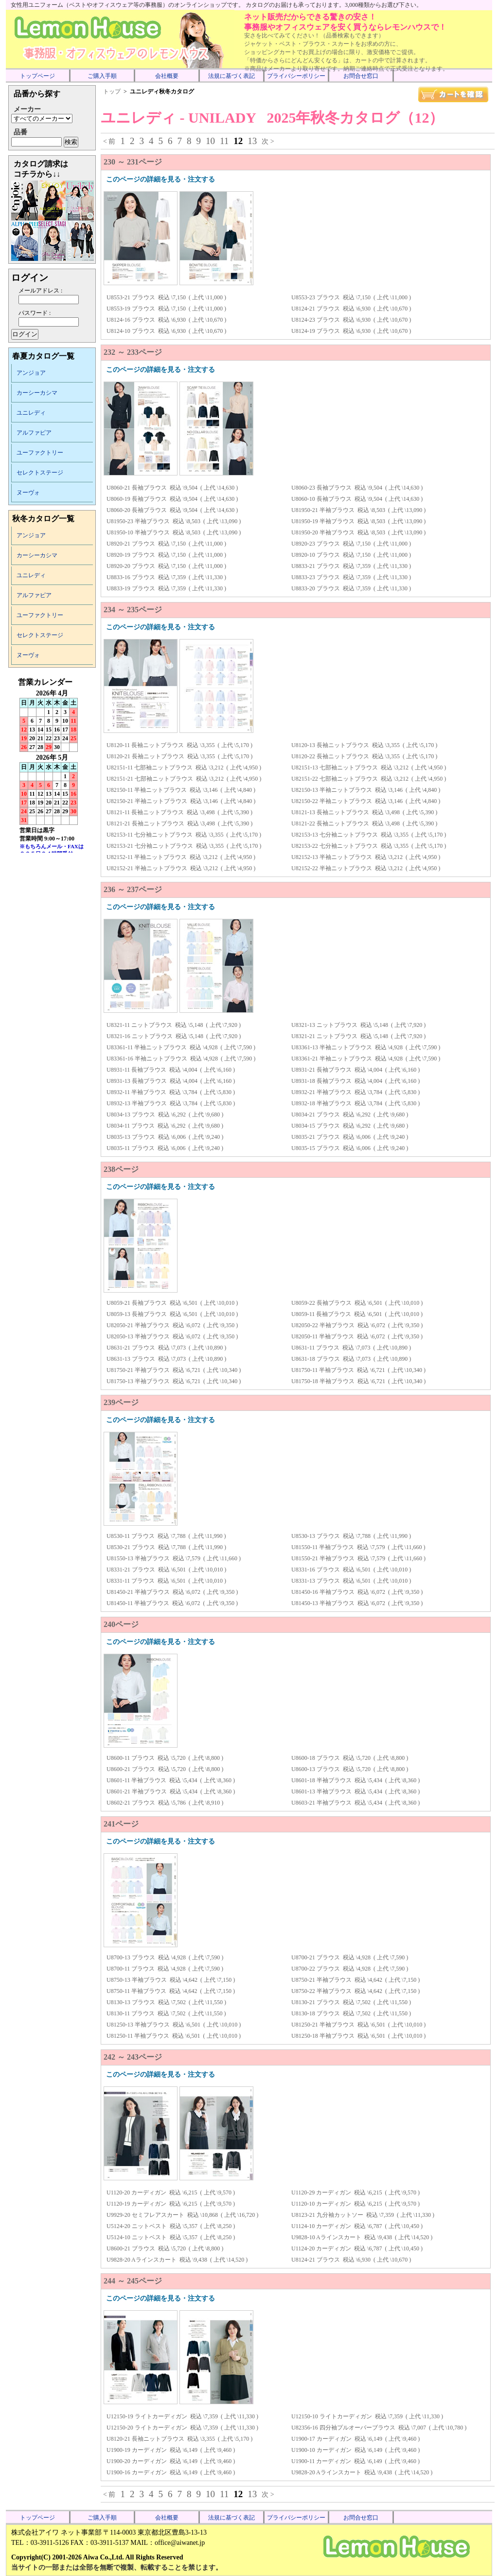  I want to click on U8120-22 長袖ニットブラウス 税込 \3,355 ( 上代 \5,170 ), so click(364, 756).